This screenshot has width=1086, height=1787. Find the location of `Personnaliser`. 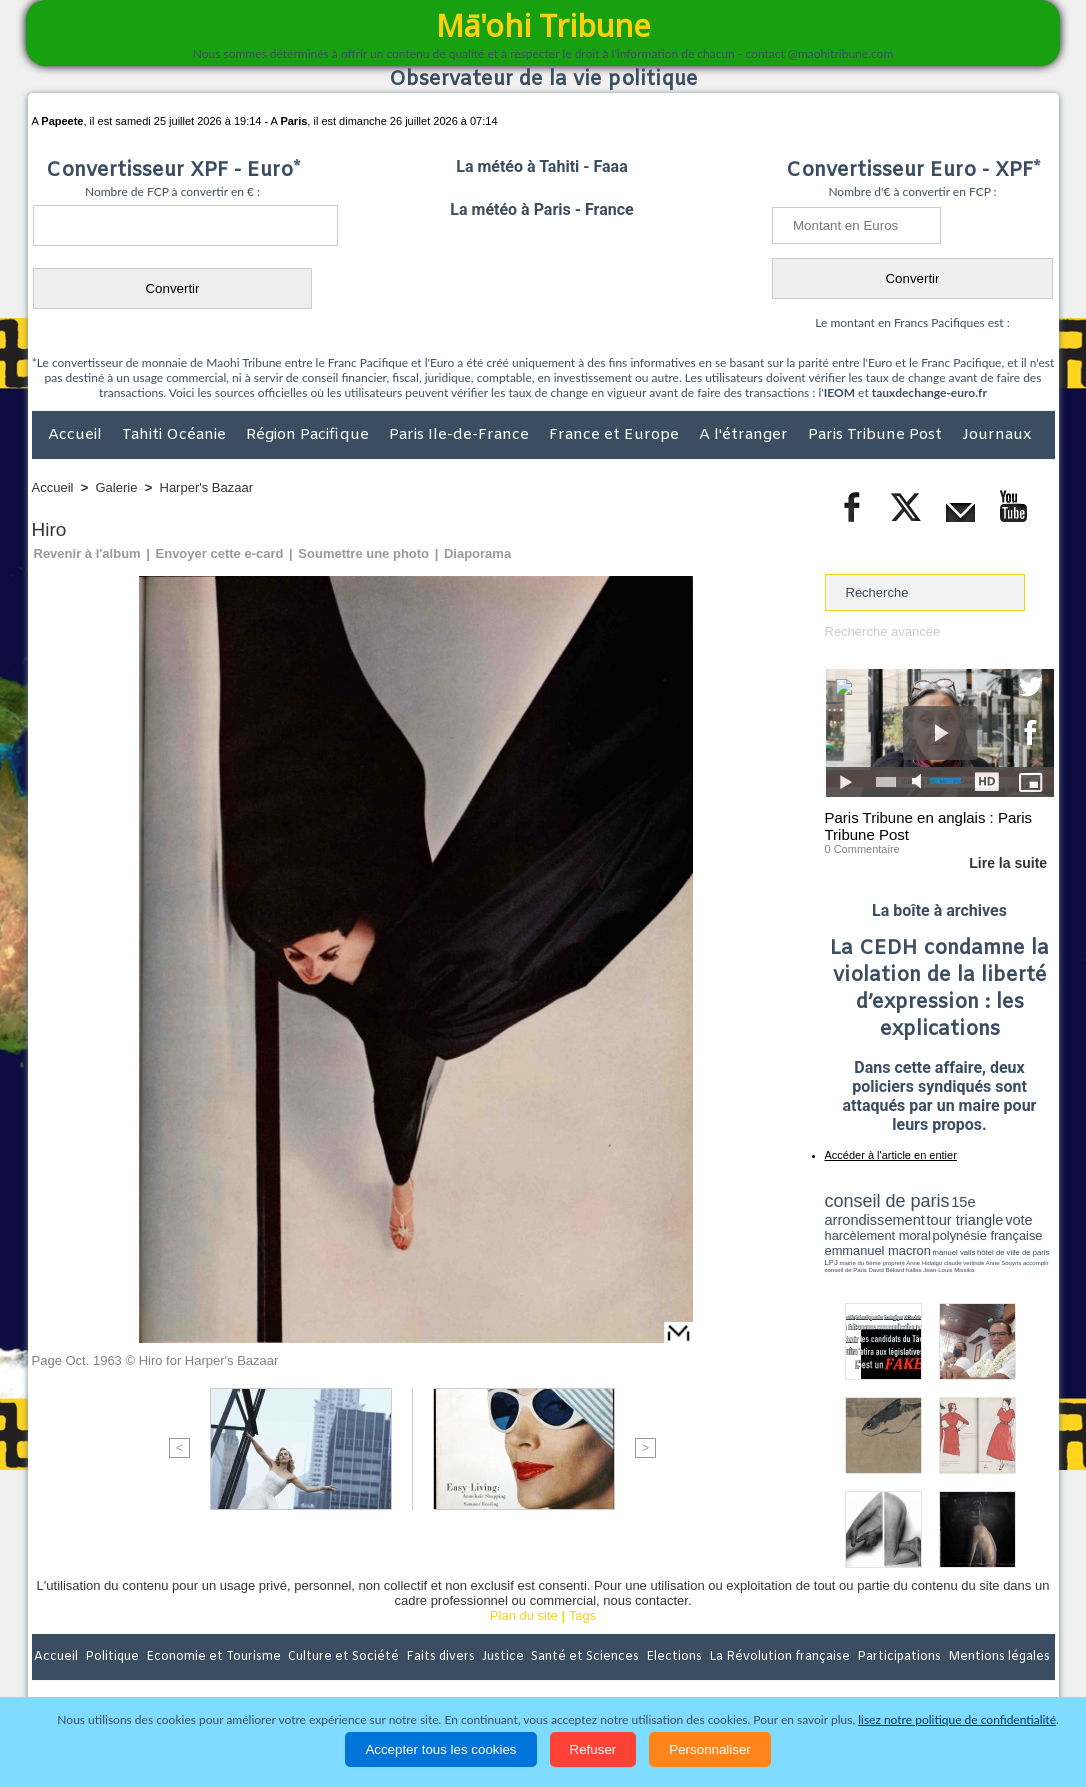

Personnaliser is located at coordinates (710, 1749).